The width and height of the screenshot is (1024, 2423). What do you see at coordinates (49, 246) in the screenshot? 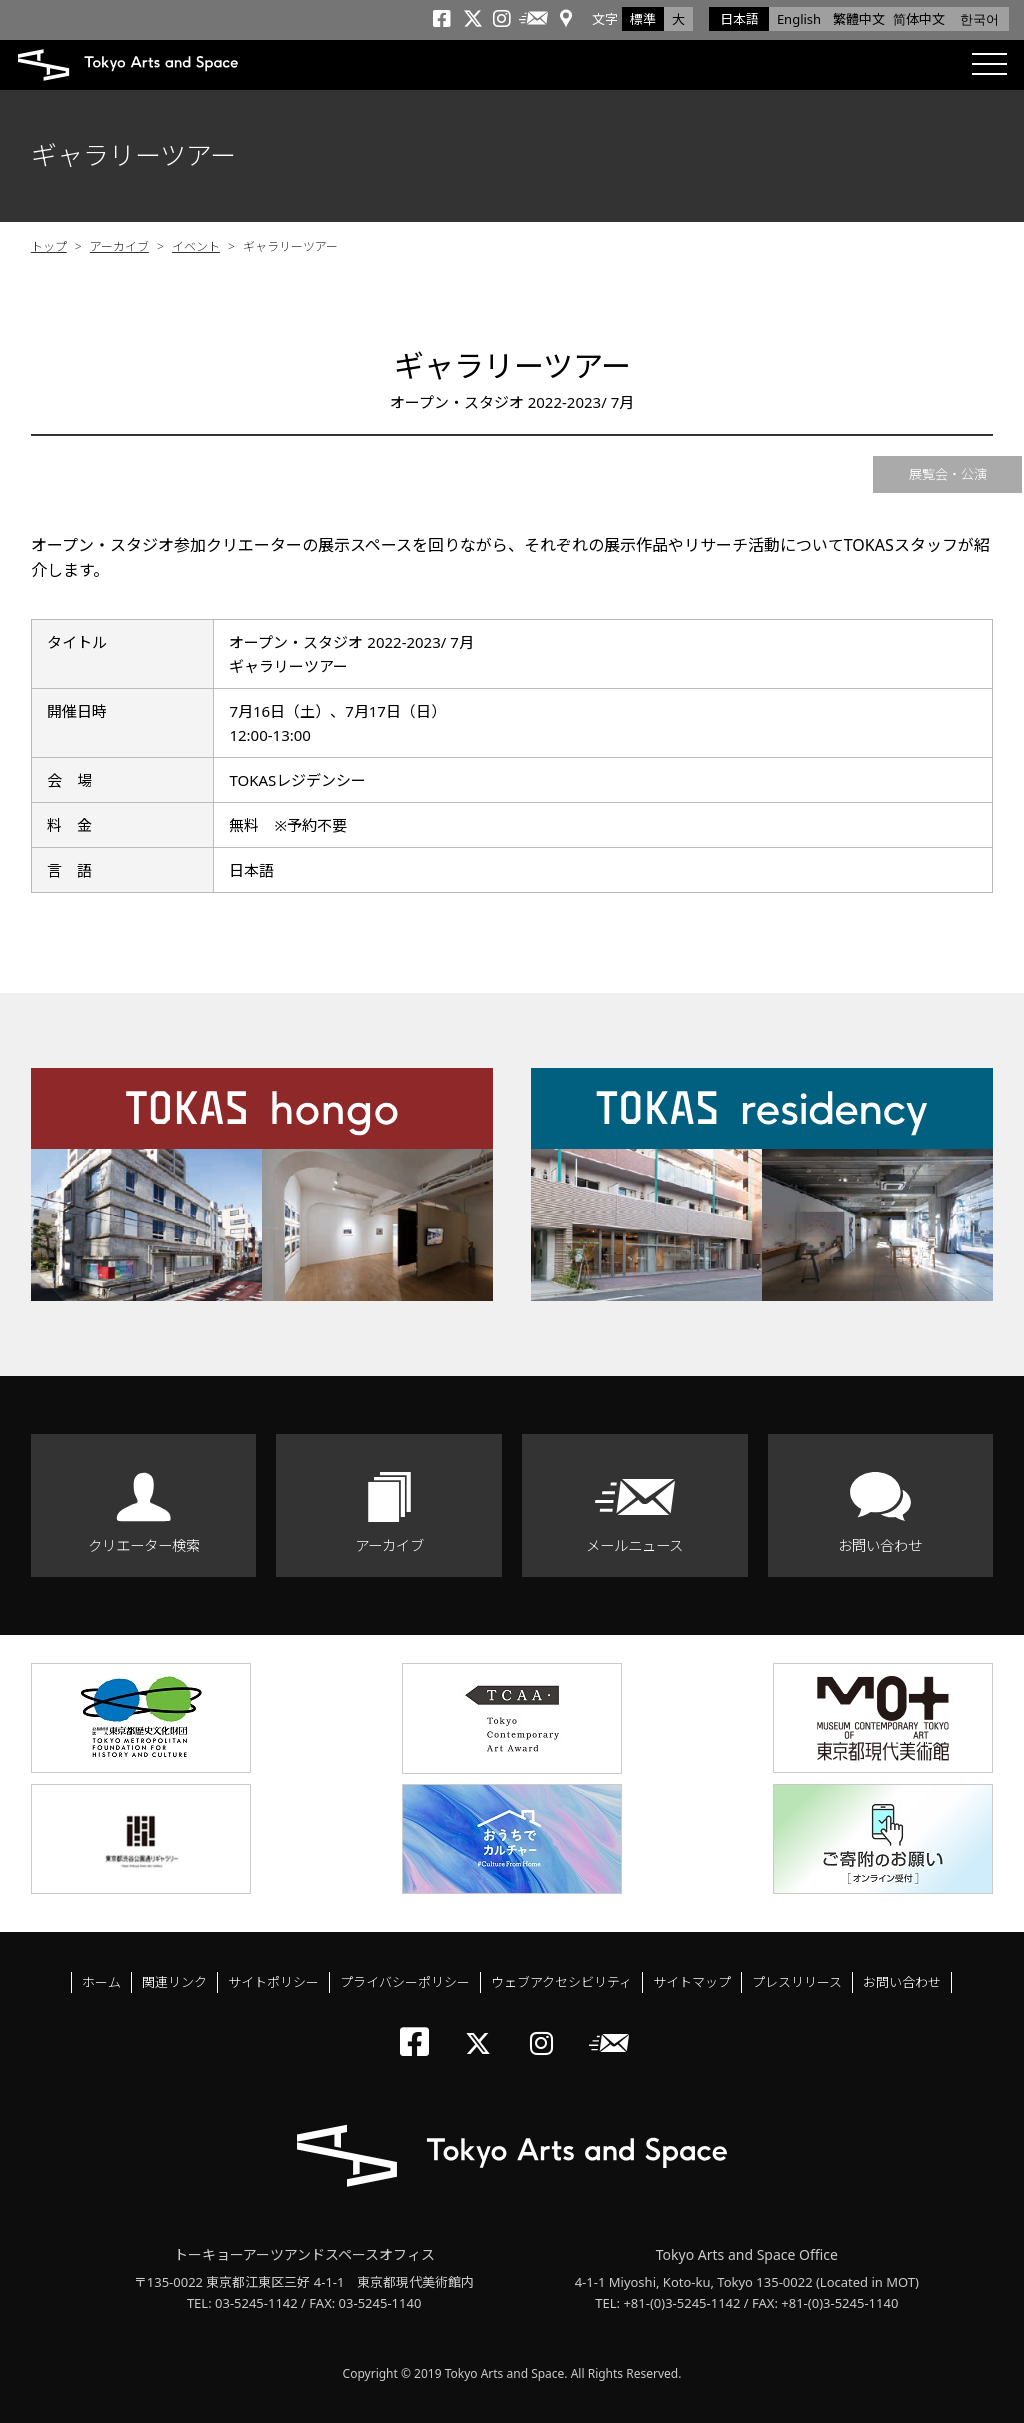
I see `トップ` at bounding box center [49, 246].